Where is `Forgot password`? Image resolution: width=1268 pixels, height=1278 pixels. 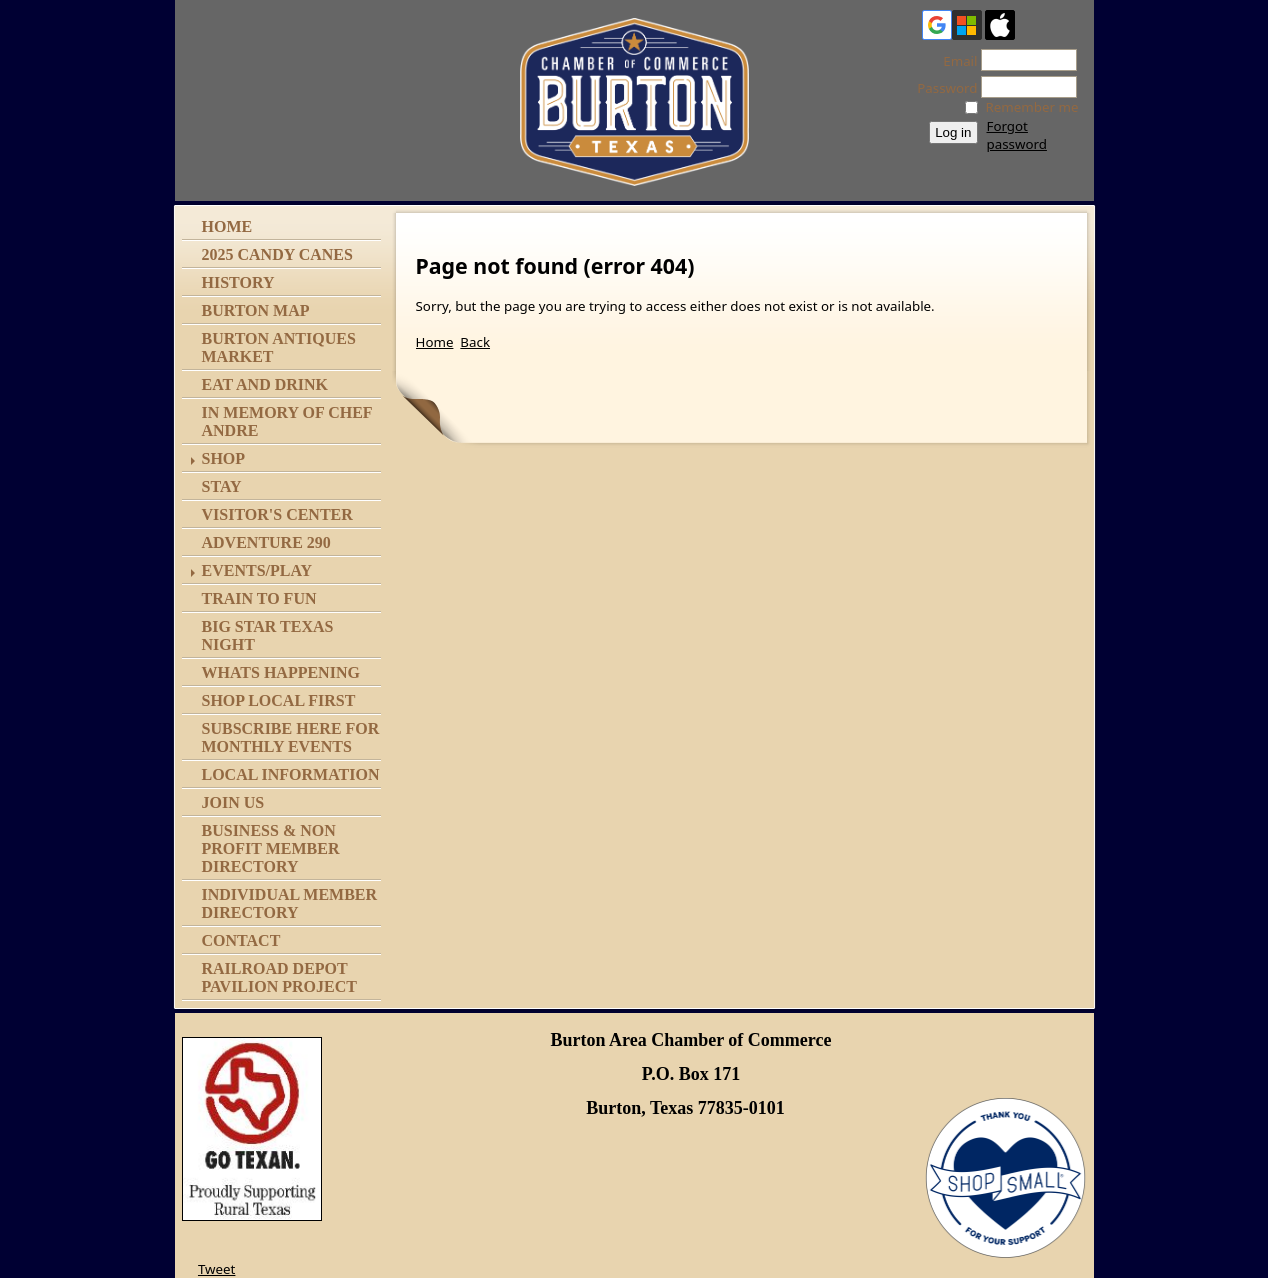 Forgot password is located at coordinates (1017, 135).